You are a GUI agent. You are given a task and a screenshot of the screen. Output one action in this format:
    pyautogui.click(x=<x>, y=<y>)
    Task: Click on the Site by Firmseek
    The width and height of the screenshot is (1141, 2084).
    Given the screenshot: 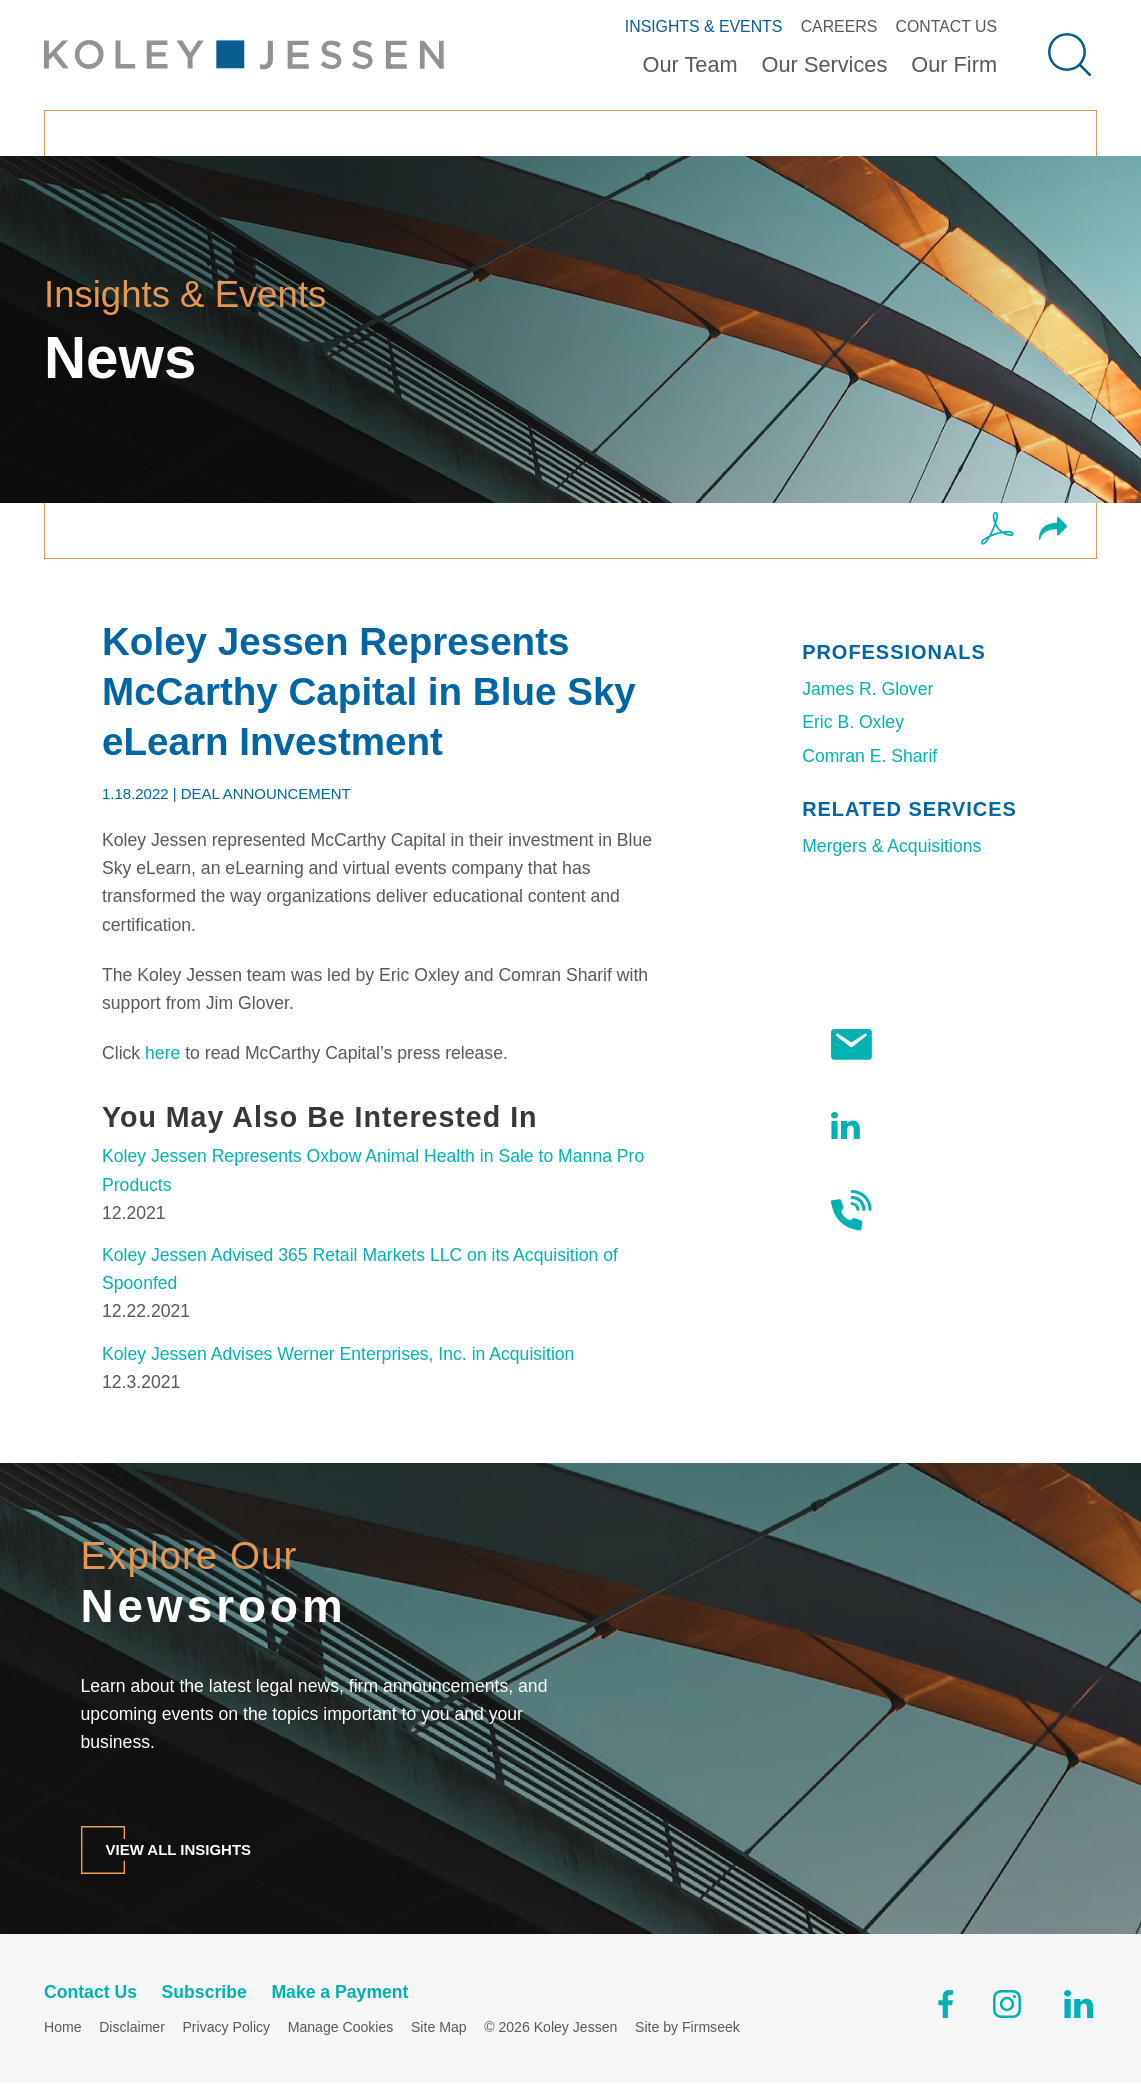 What is the action you would take?
    pyautogui.click(x=687, y=2028)
    